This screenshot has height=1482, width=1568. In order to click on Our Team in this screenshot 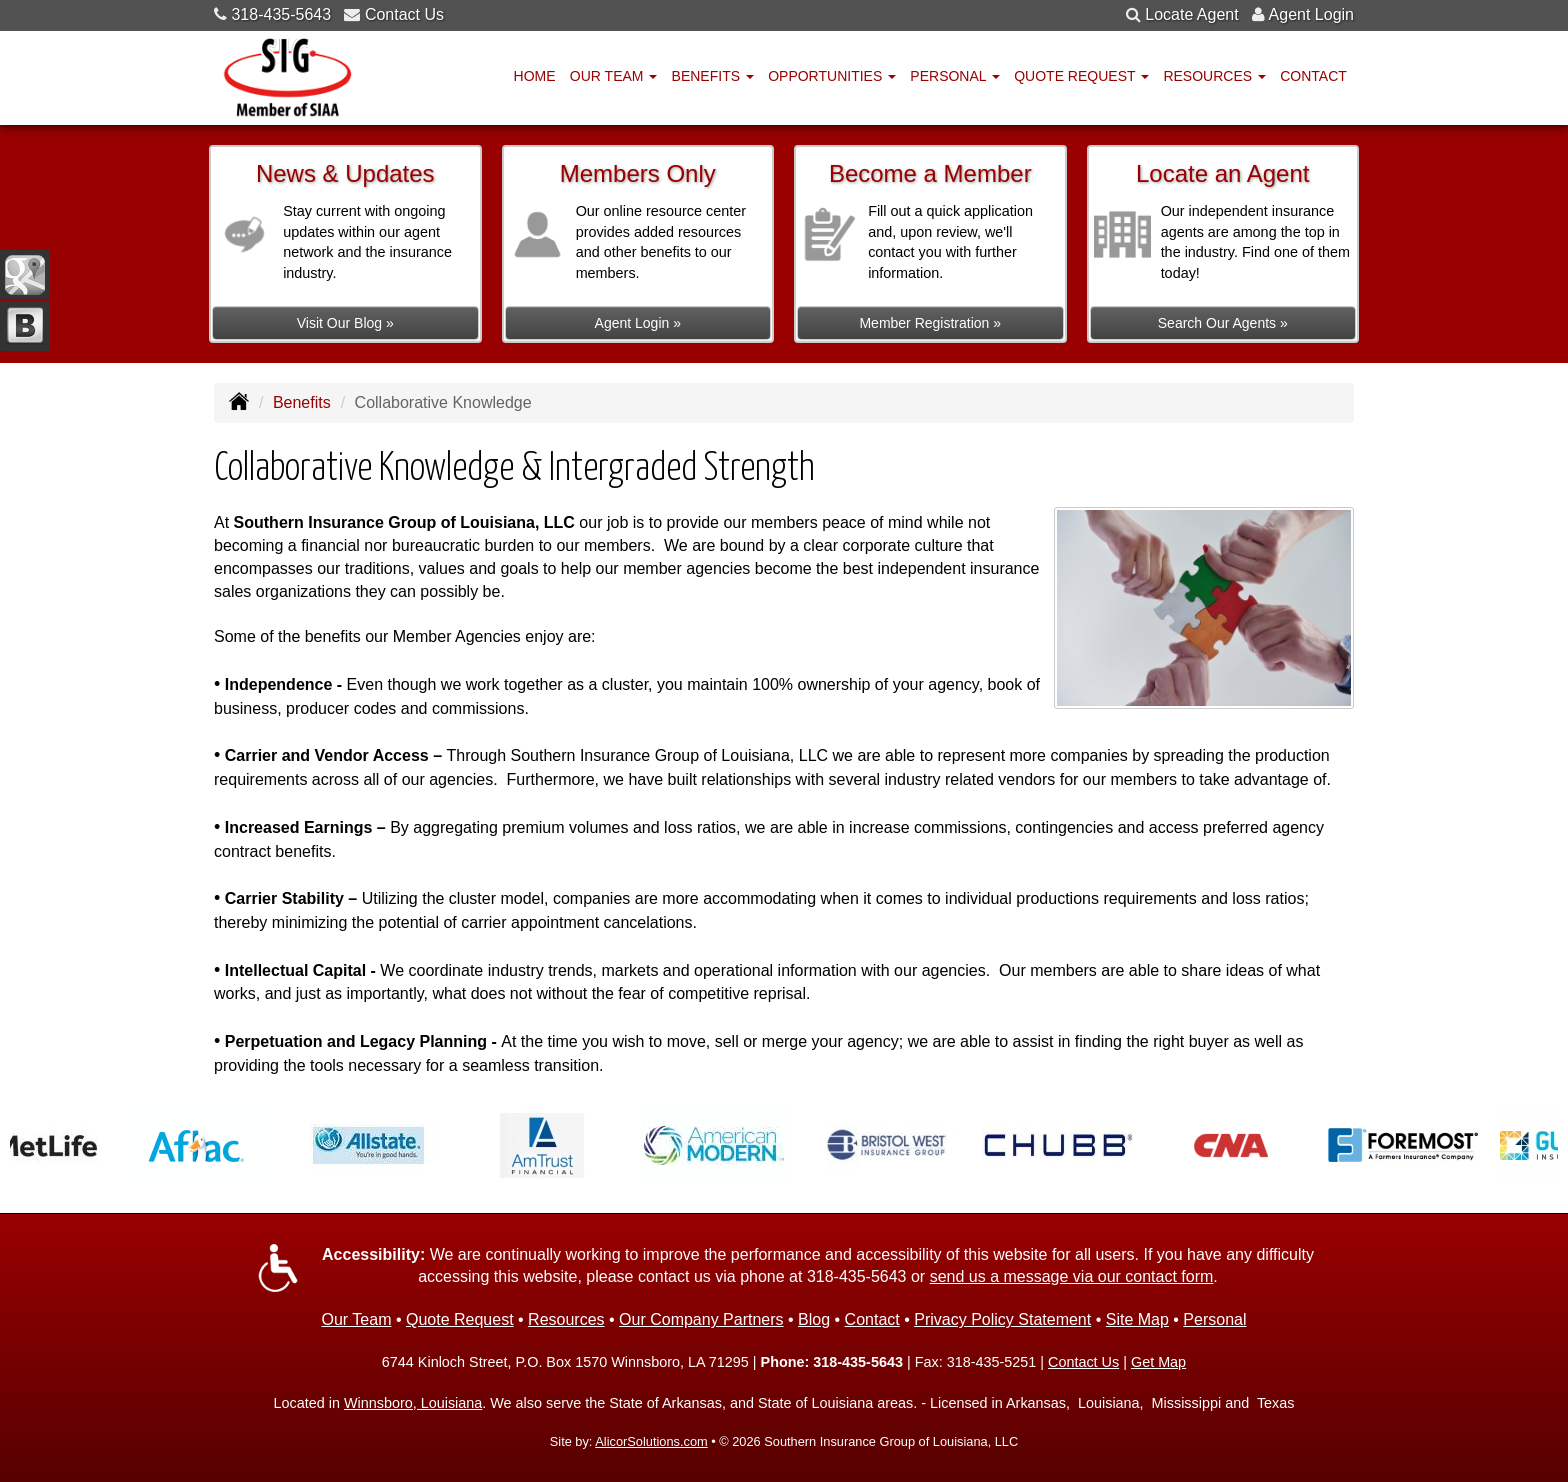, I will do `click(357, 1319)`.